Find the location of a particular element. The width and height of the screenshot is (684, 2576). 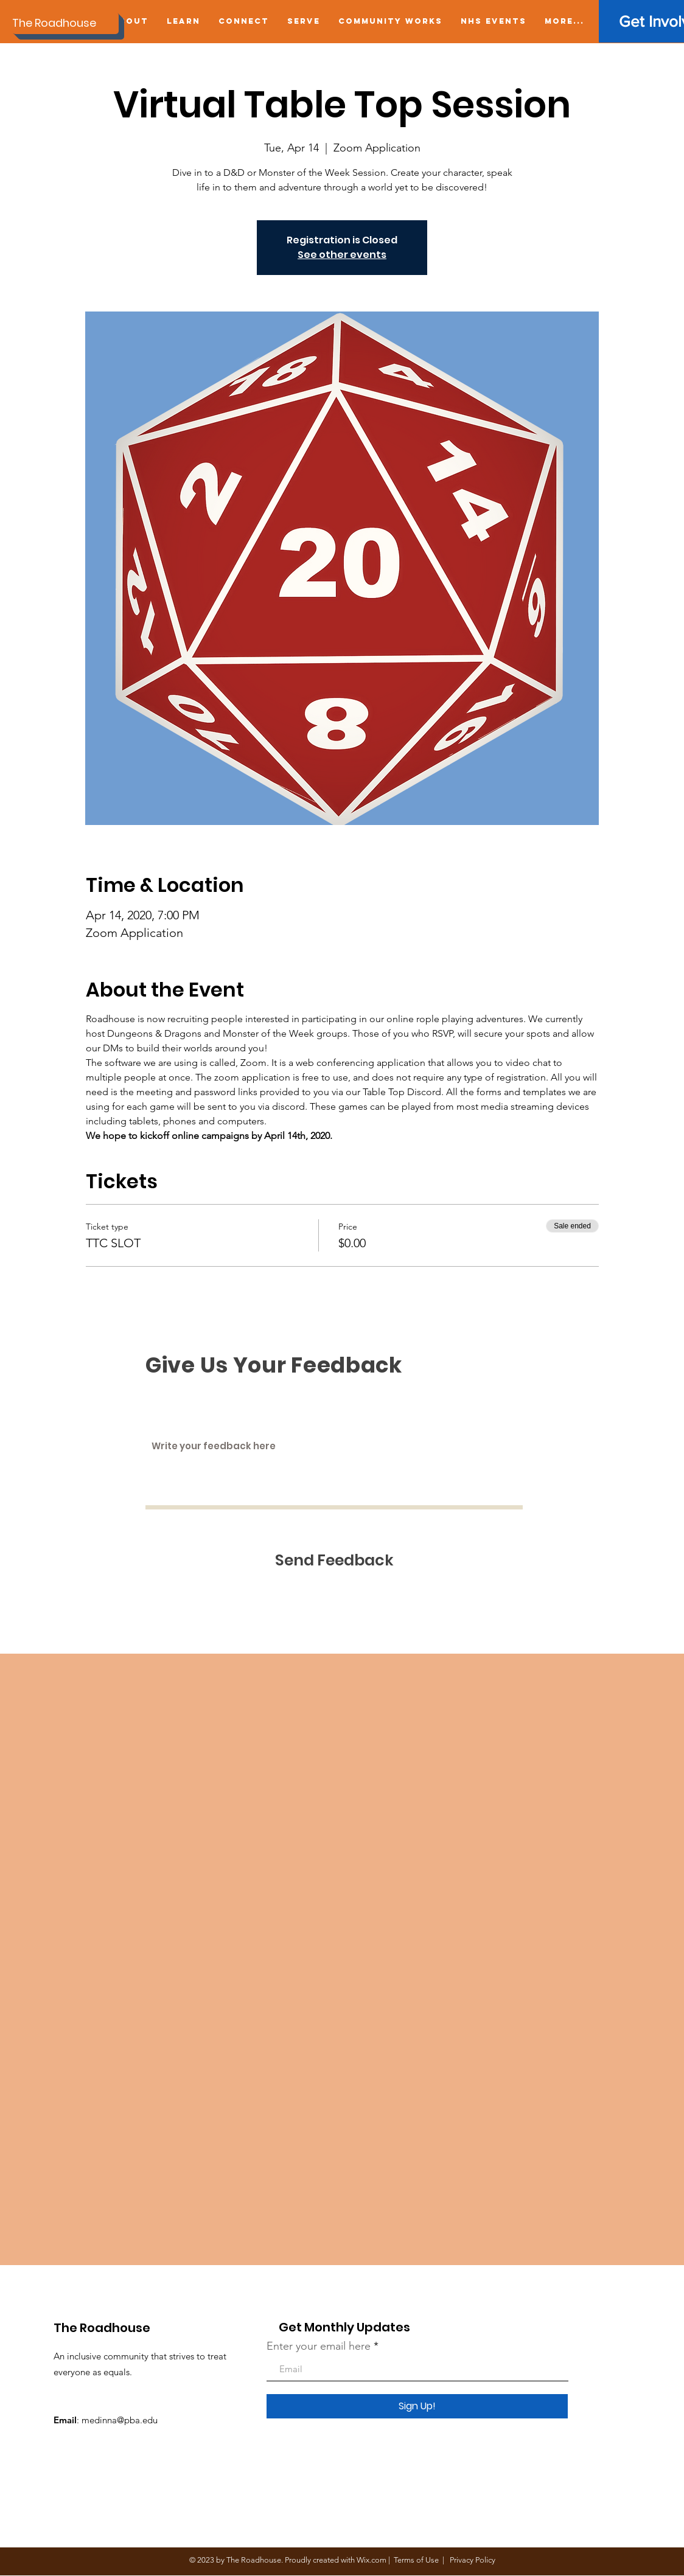

[Send Feedback] is located at coordinates (334, 1560).